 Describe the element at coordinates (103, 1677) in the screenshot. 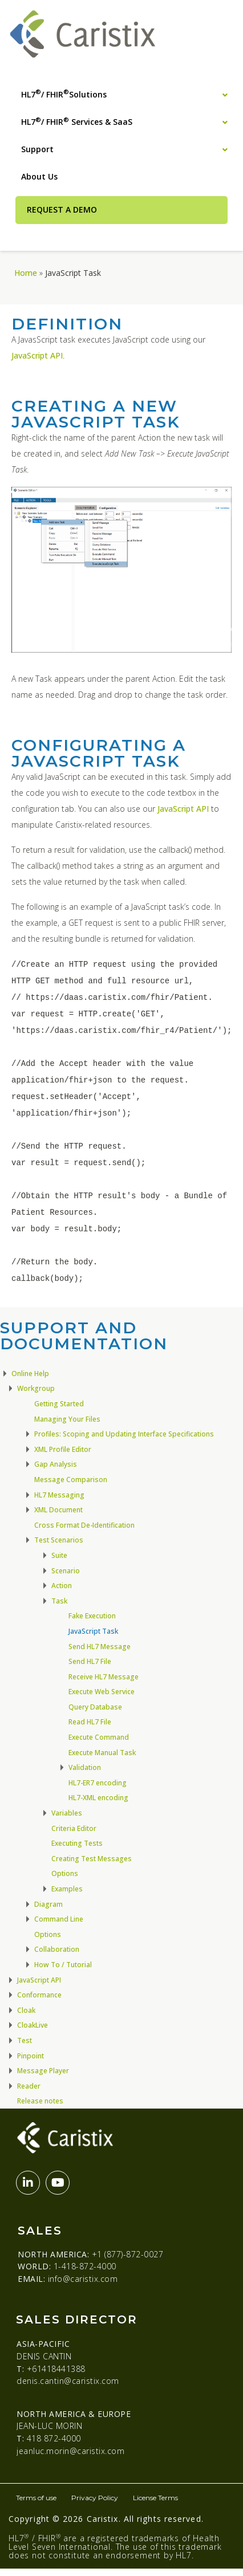

I see `Receive HL7 Message` at that location.